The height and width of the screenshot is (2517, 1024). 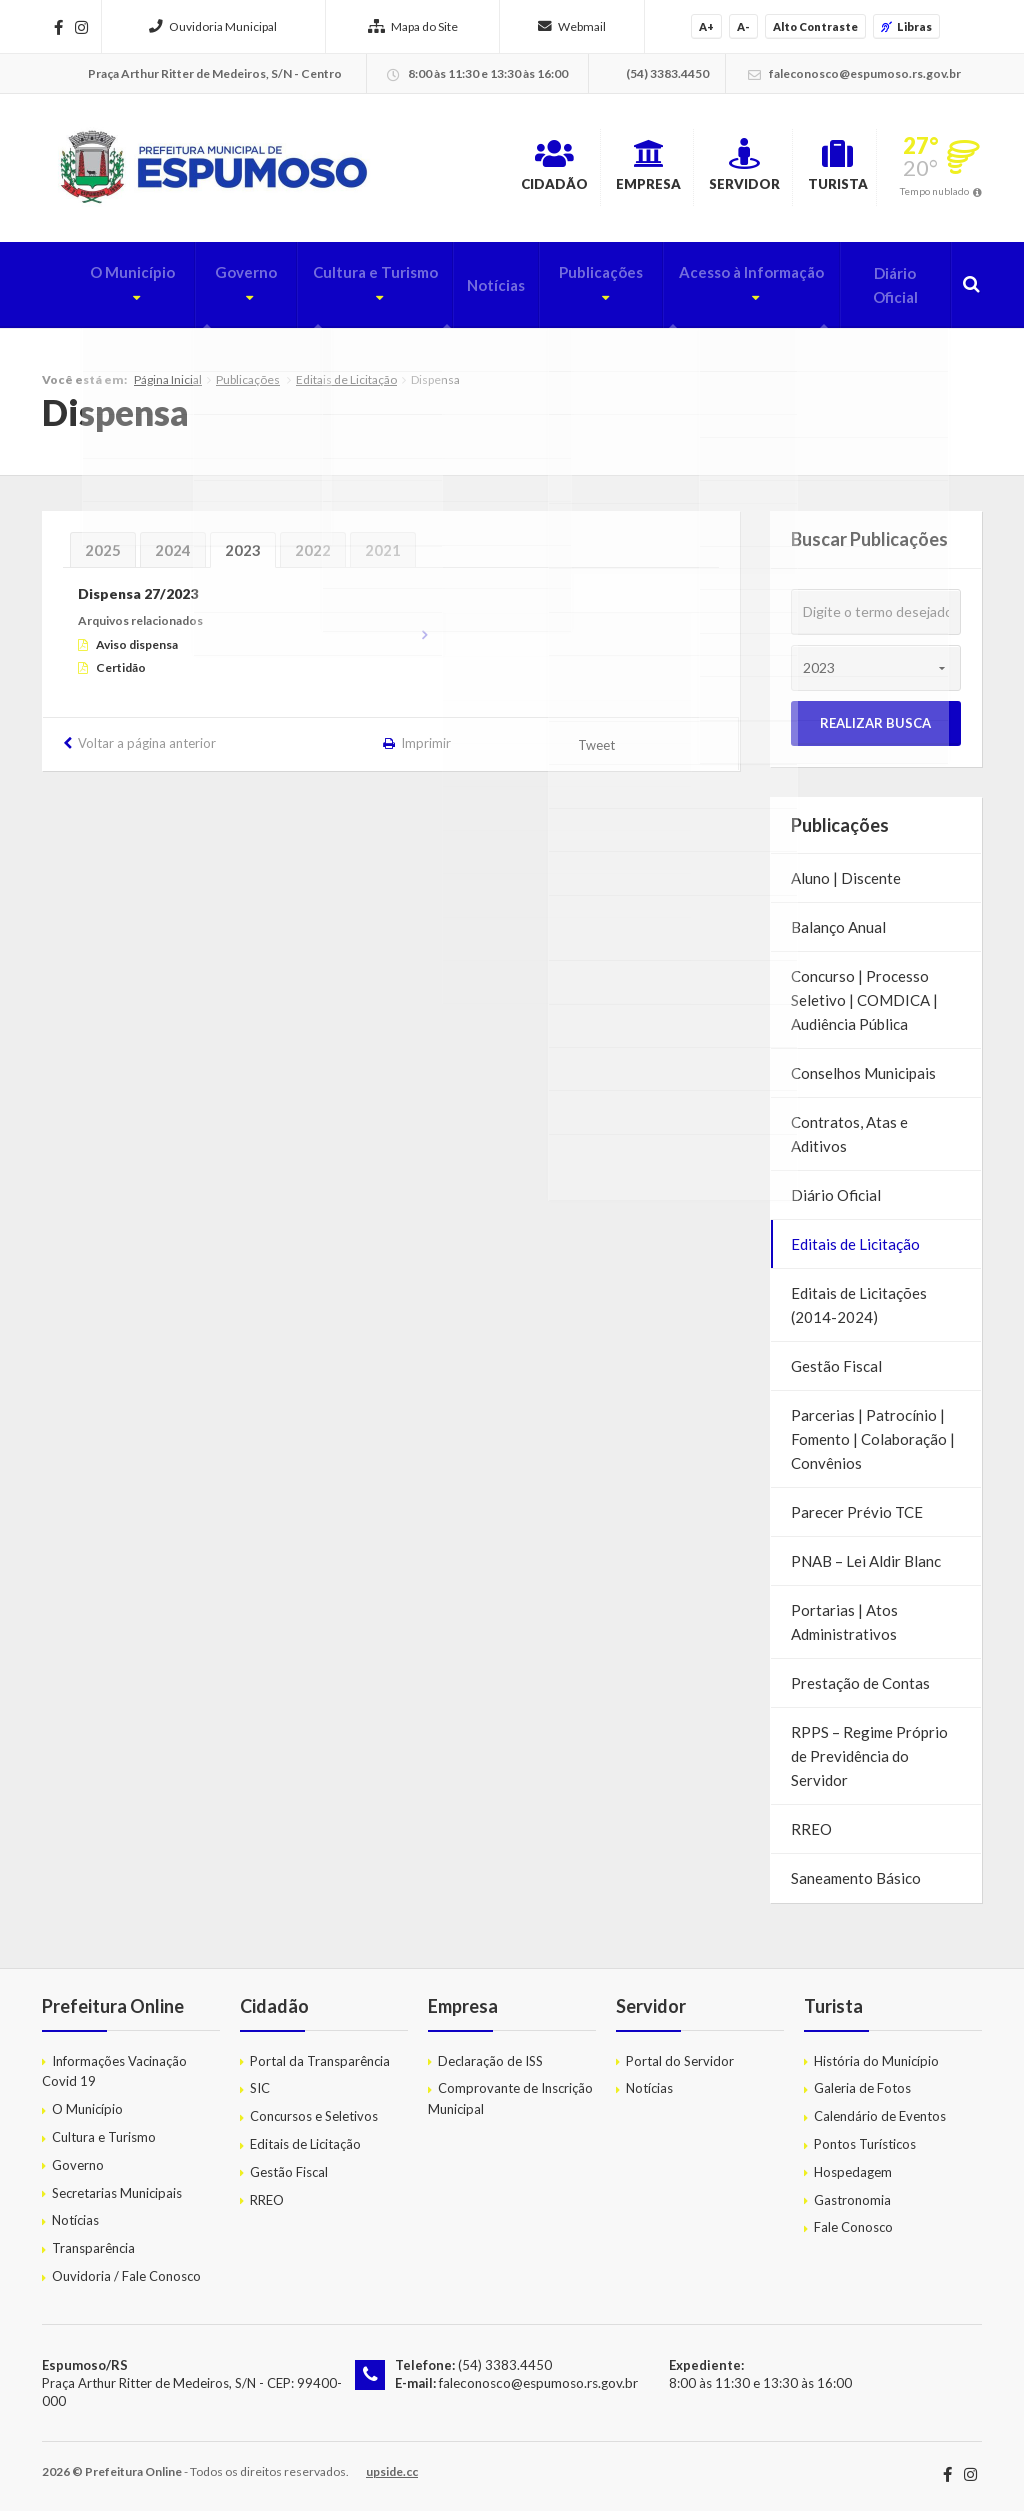 I want to click on faleconosco@espumoso.rs.gov.br, so click(x=537, y=2388).